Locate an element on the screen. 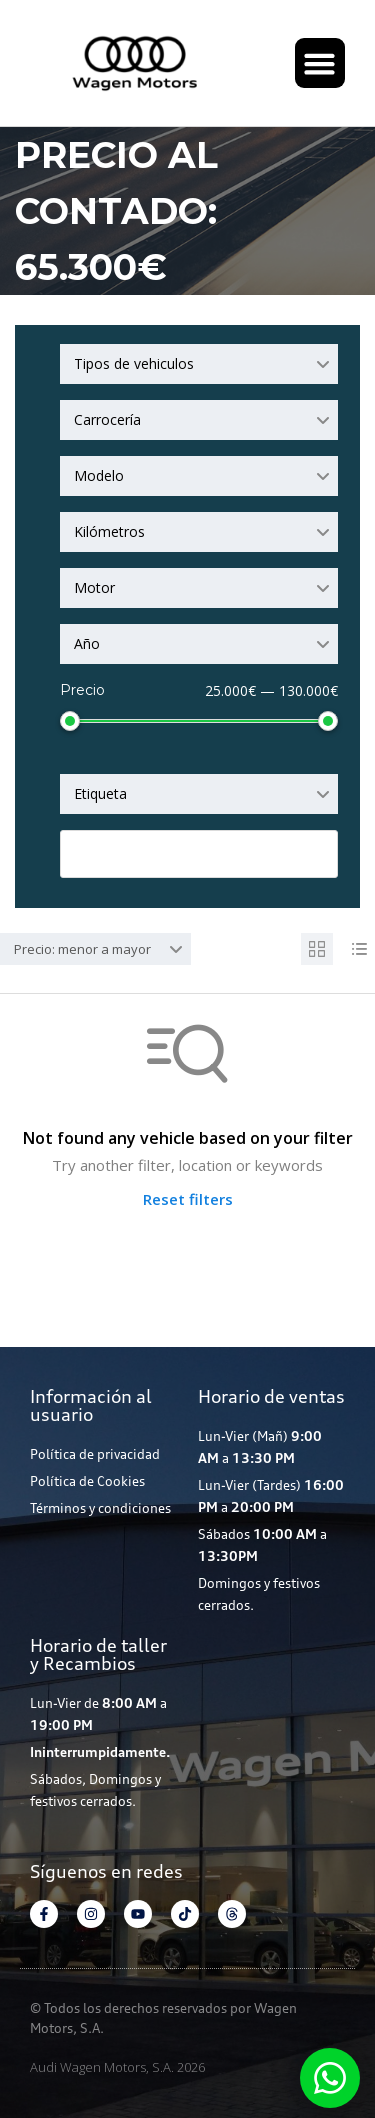 The height and width of the screenshot is (2118, 375). Precio: menor a mayor [textbox] is located at coordinates (82, 949).